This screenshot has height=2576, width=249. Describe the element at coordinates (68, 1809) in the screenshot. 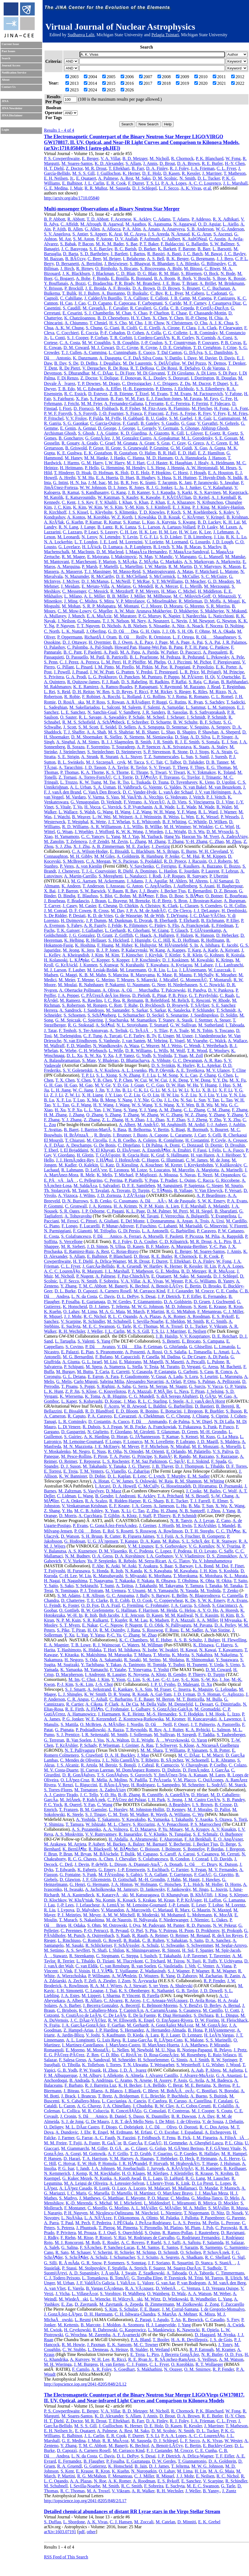

I see `T. Franzen` at that location.